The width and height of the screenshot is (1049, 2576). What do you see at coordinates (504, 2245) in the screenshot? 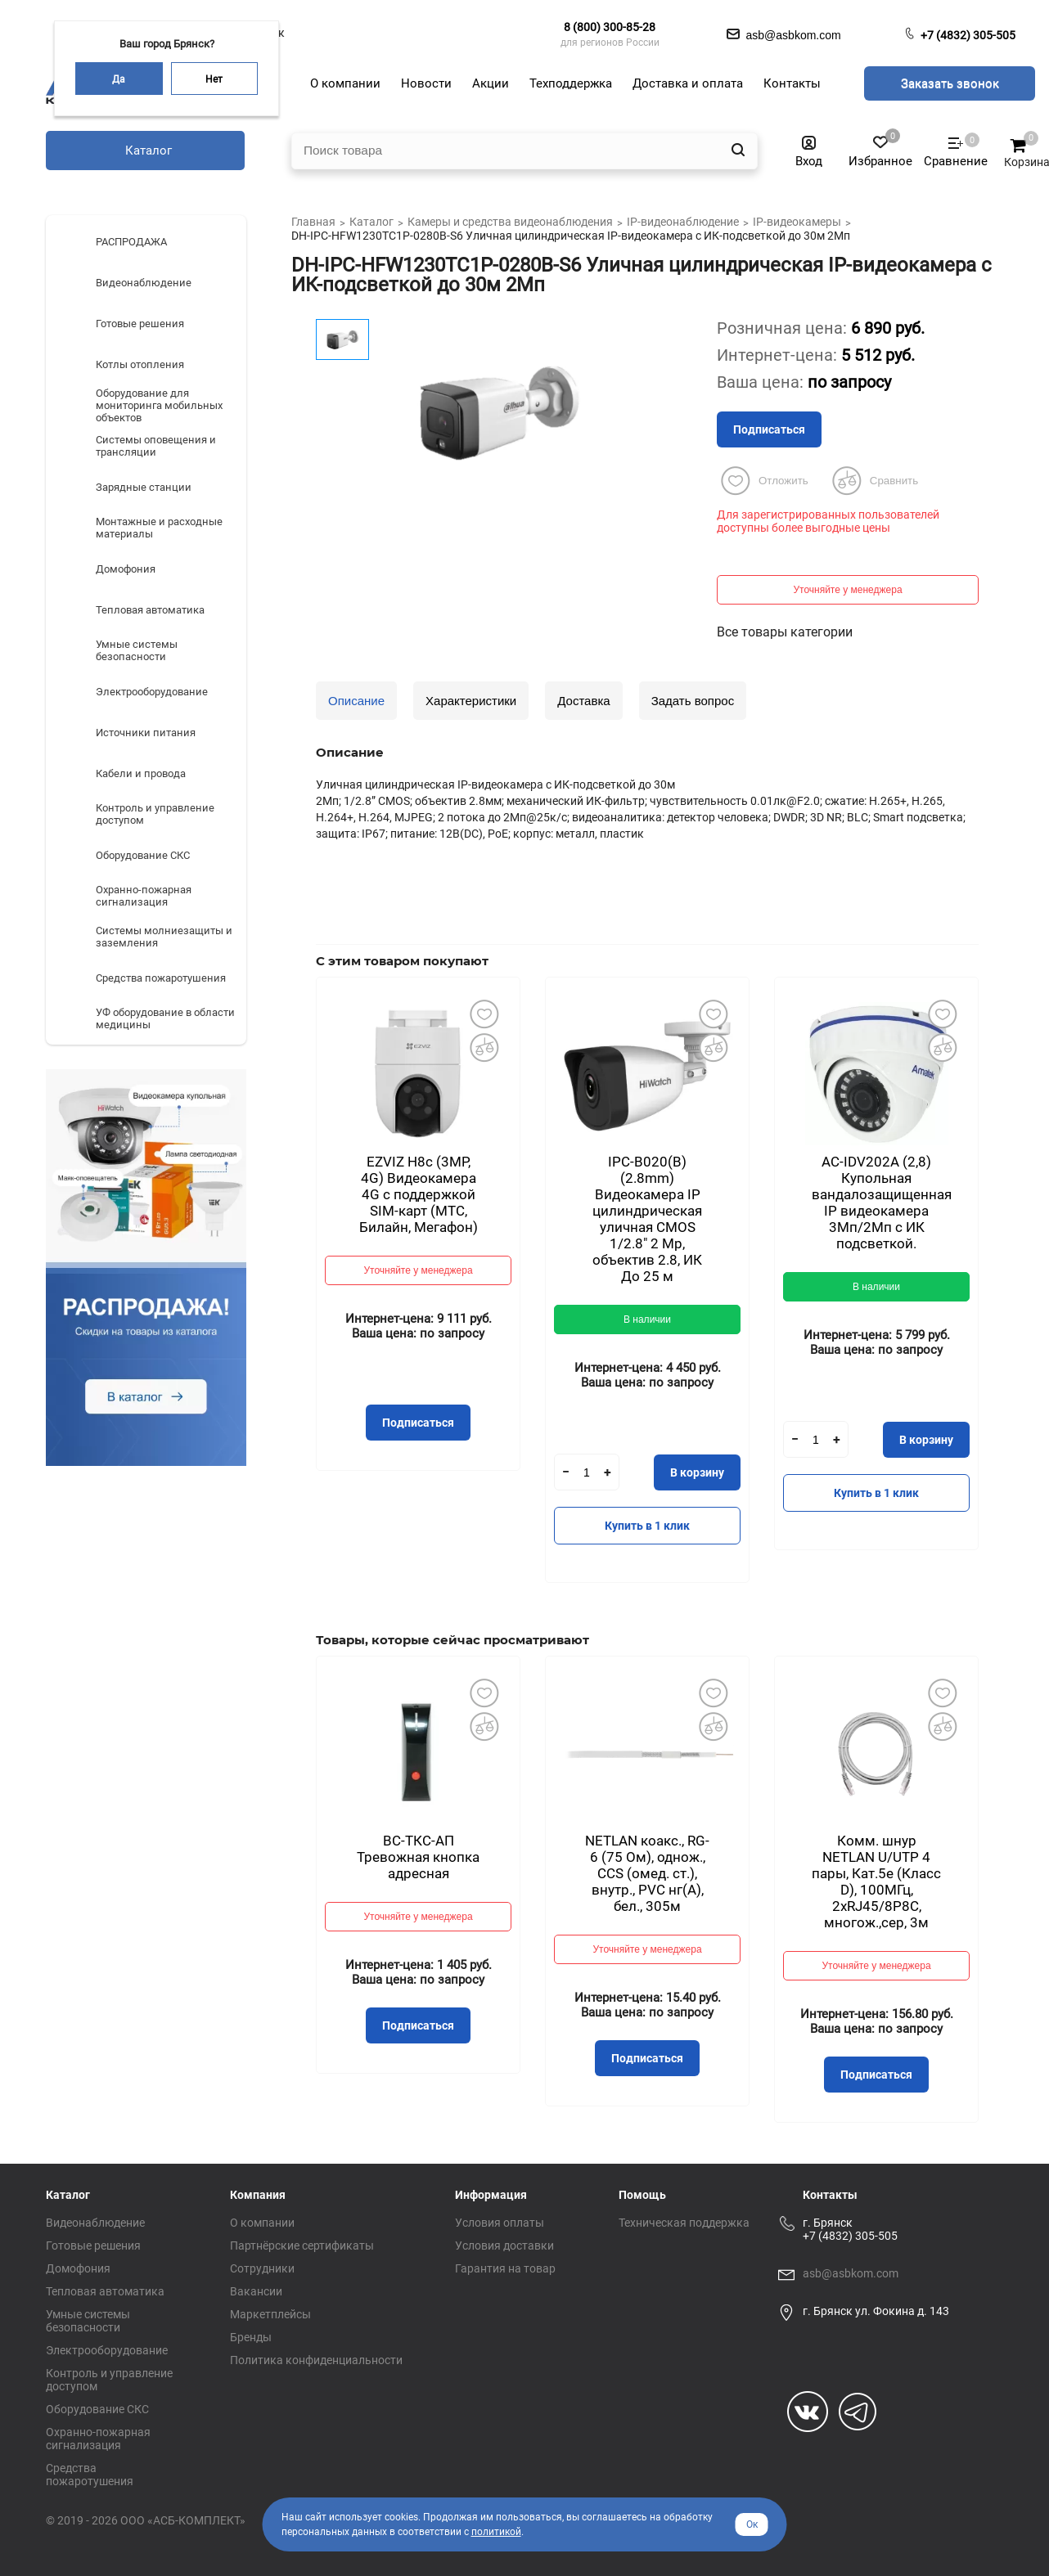
I see `Условия доставки` at bounding box center [504, 2245].